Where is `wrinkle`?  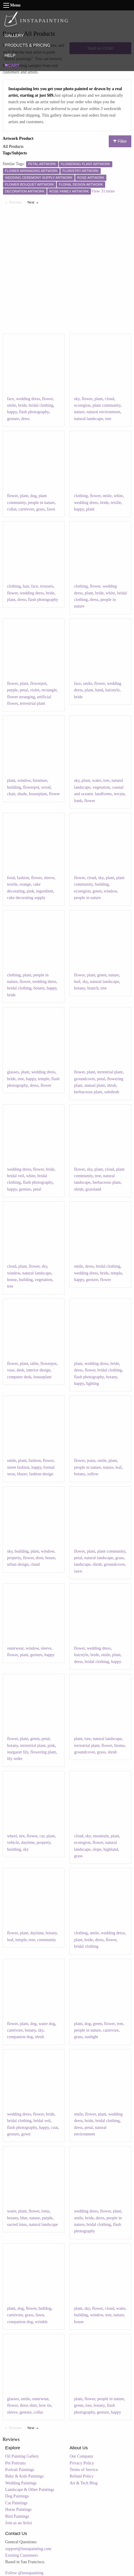
wrinkle is located at coordinates (41, 2322).